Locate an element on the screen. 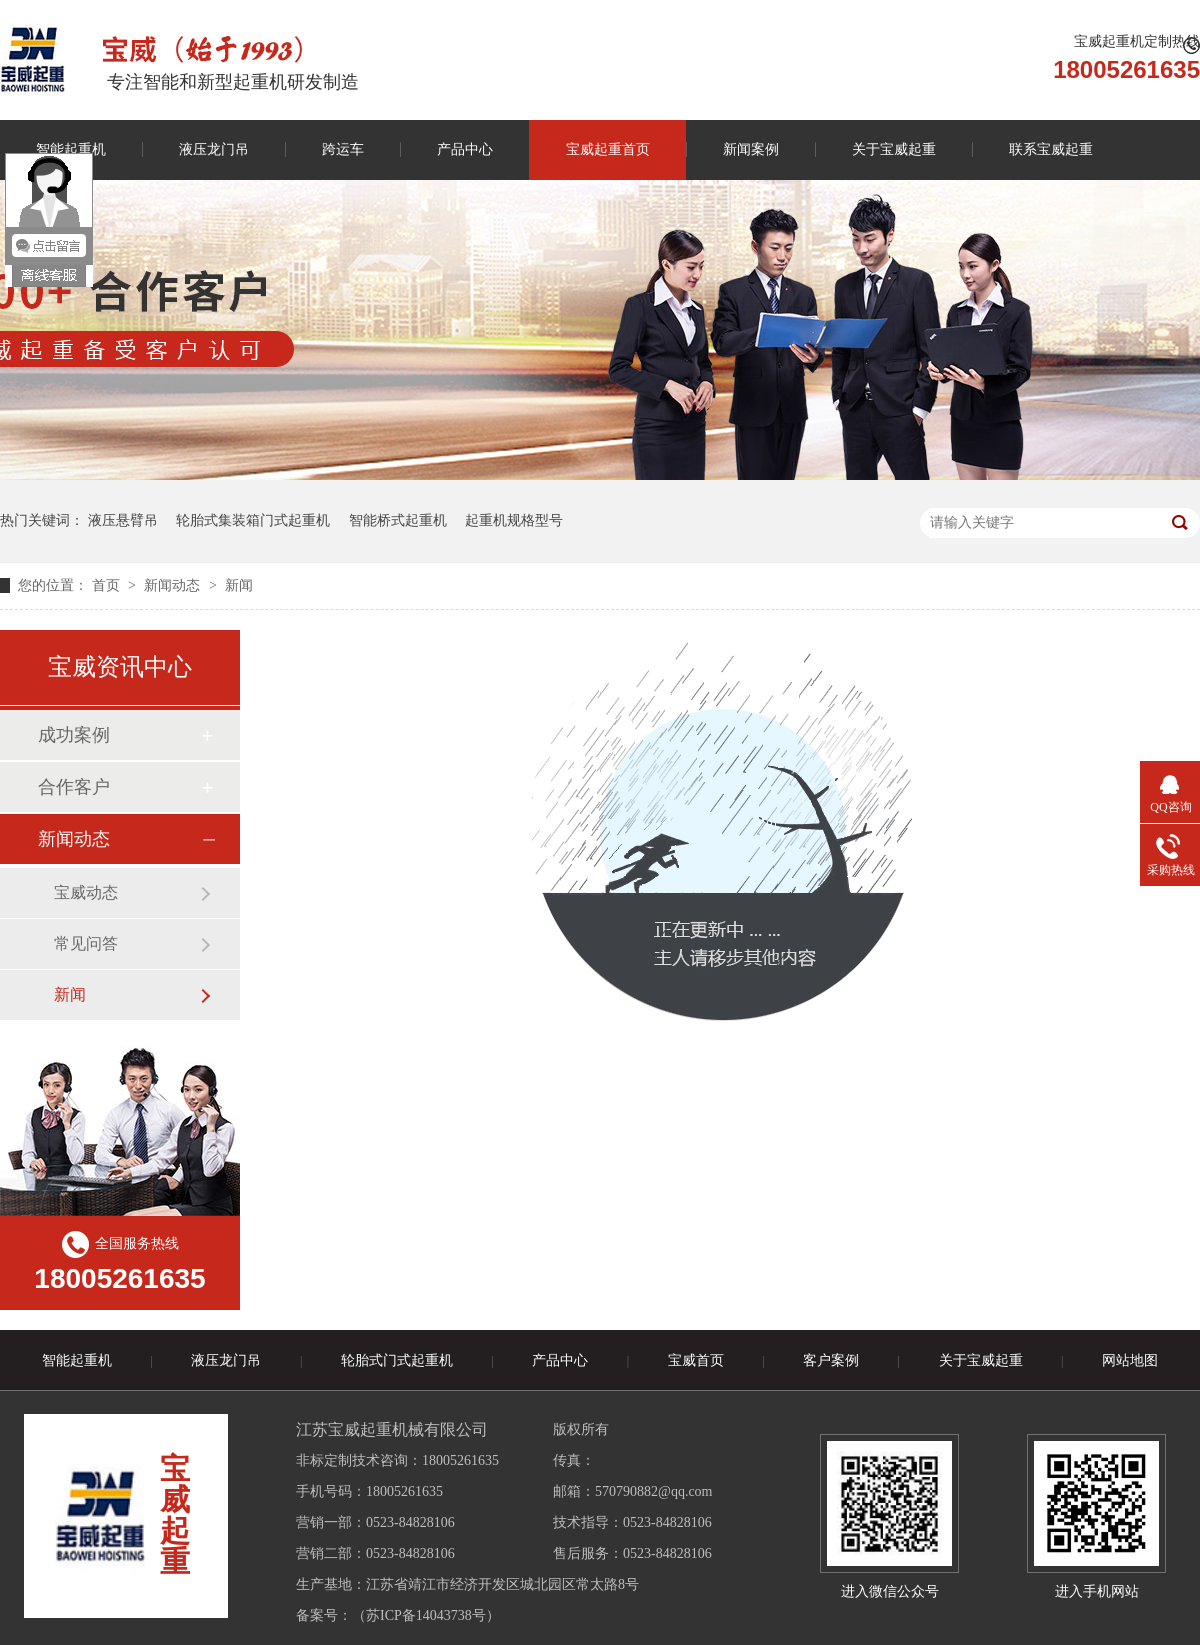 The height and width of the screenshot is (1645, 1200). 轮胎式集装箱门式起重机 is located at coordinates (253, 520).